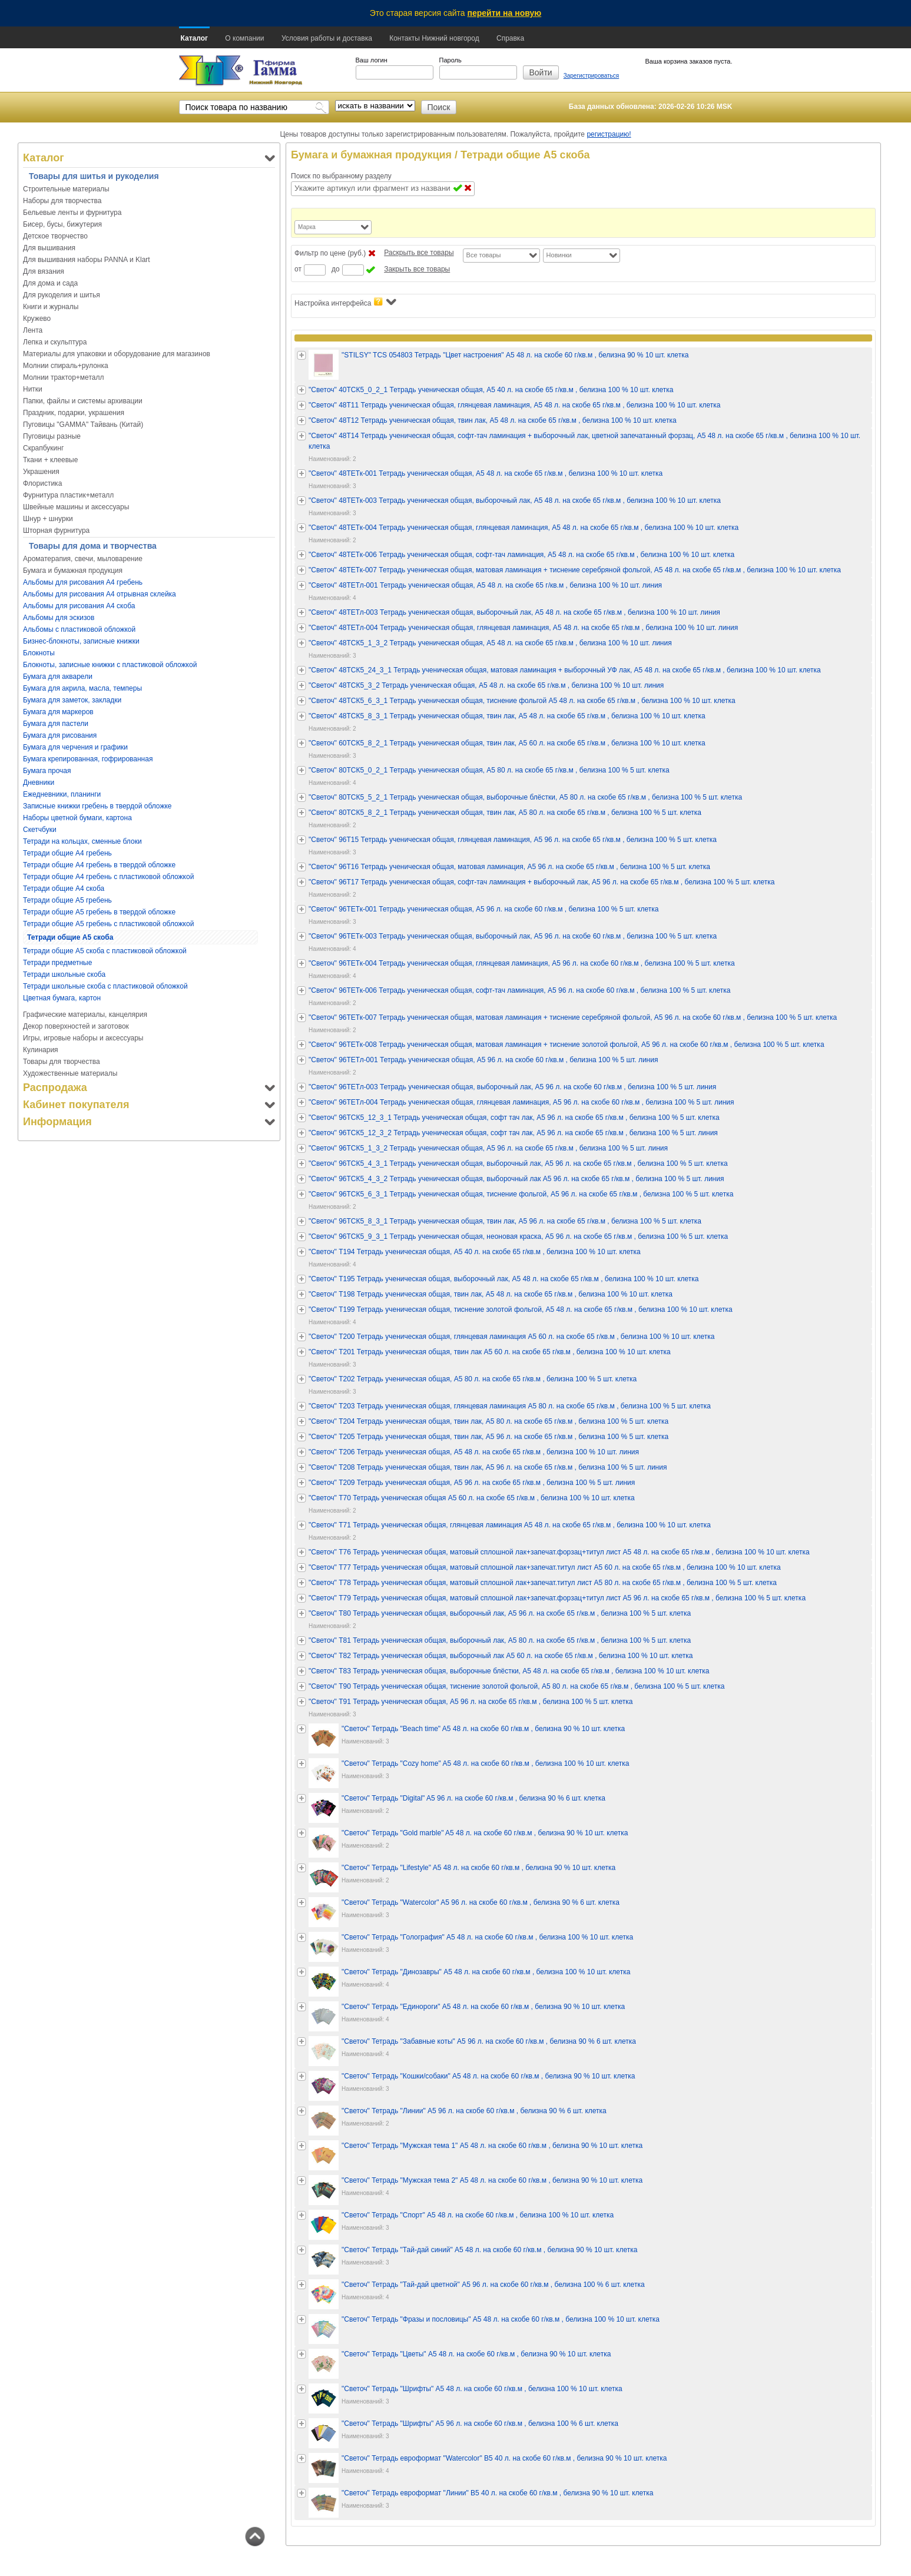  Describe the element at coordinates (483, 254) in the screenshot. I see `Все товары` at that location.